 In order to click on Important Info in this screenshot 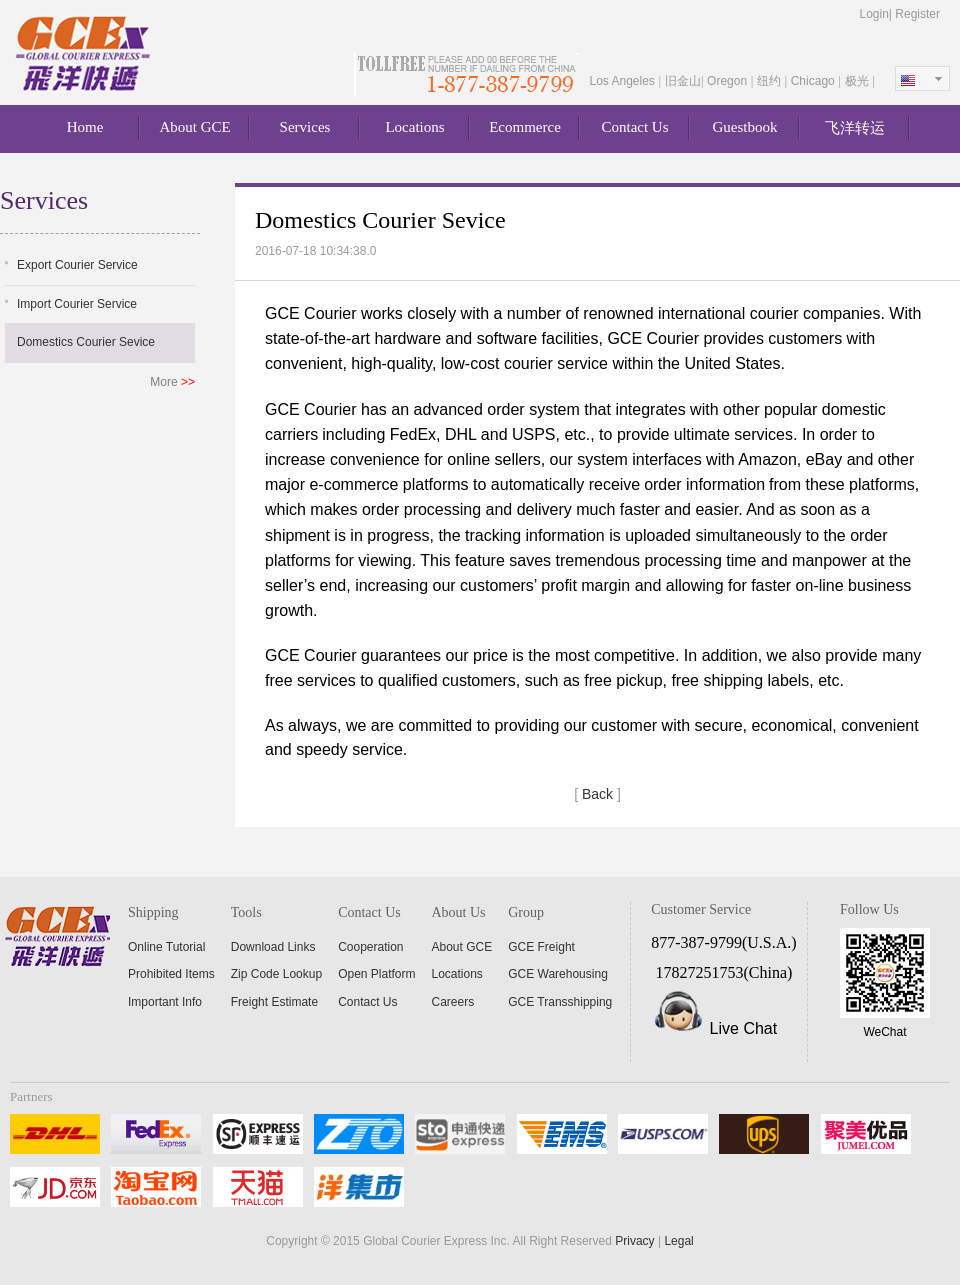, I will do `click(165, 1002)`.